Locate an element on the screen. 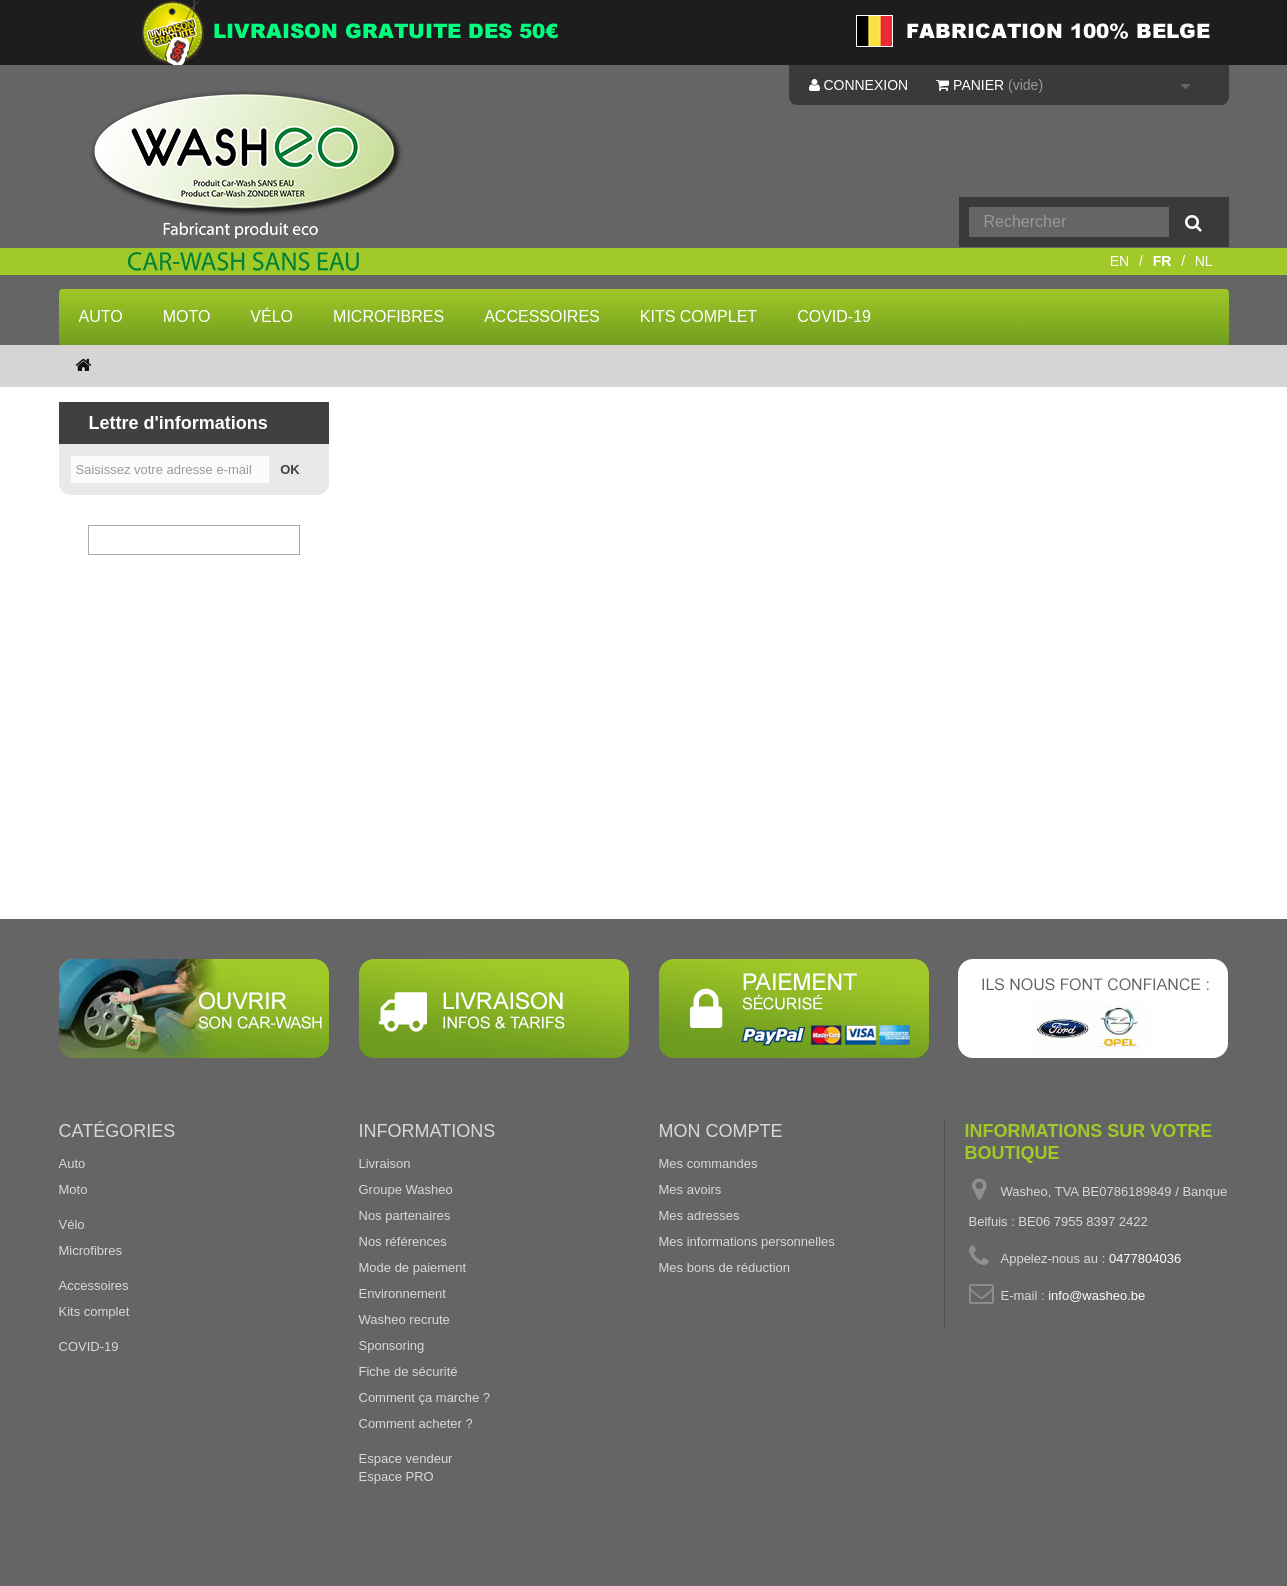  Mes avoirs is located at coordinates (690, 1189).